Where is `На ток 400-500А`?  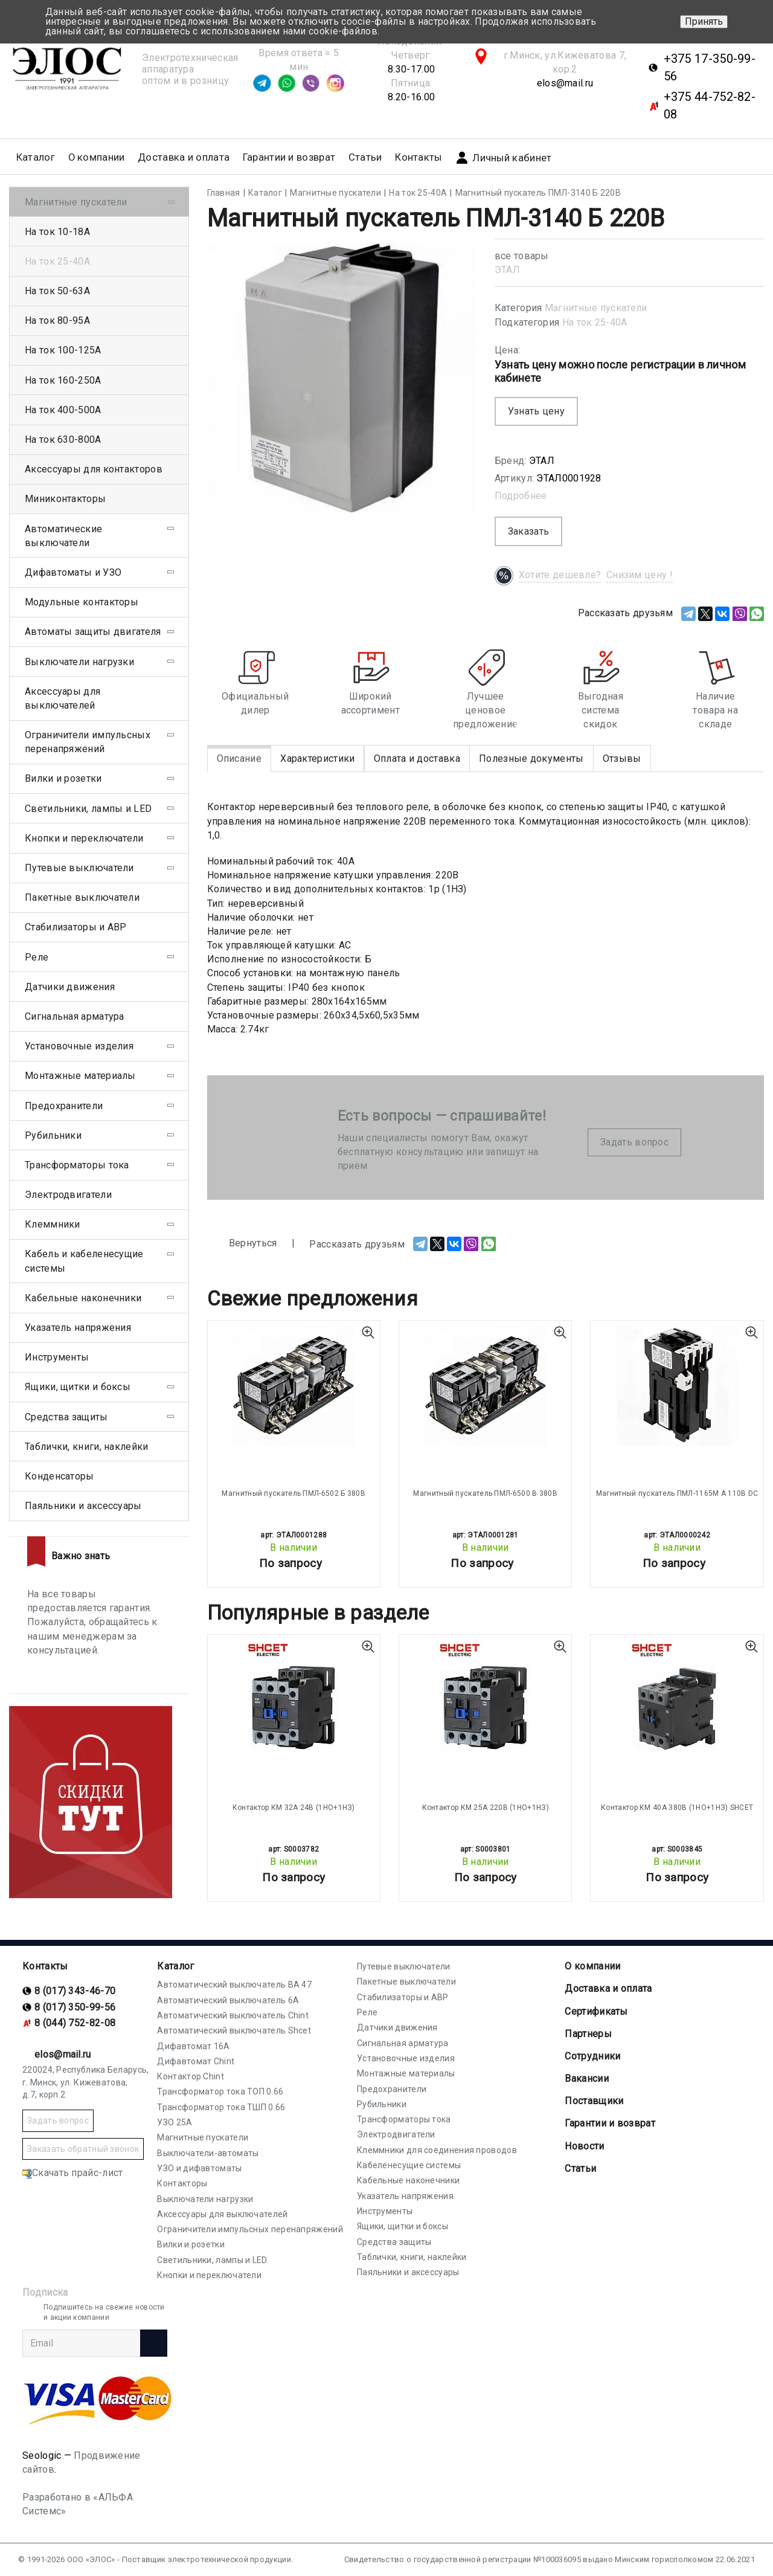
На ток 400-500А is located at coordinates (63, 410).